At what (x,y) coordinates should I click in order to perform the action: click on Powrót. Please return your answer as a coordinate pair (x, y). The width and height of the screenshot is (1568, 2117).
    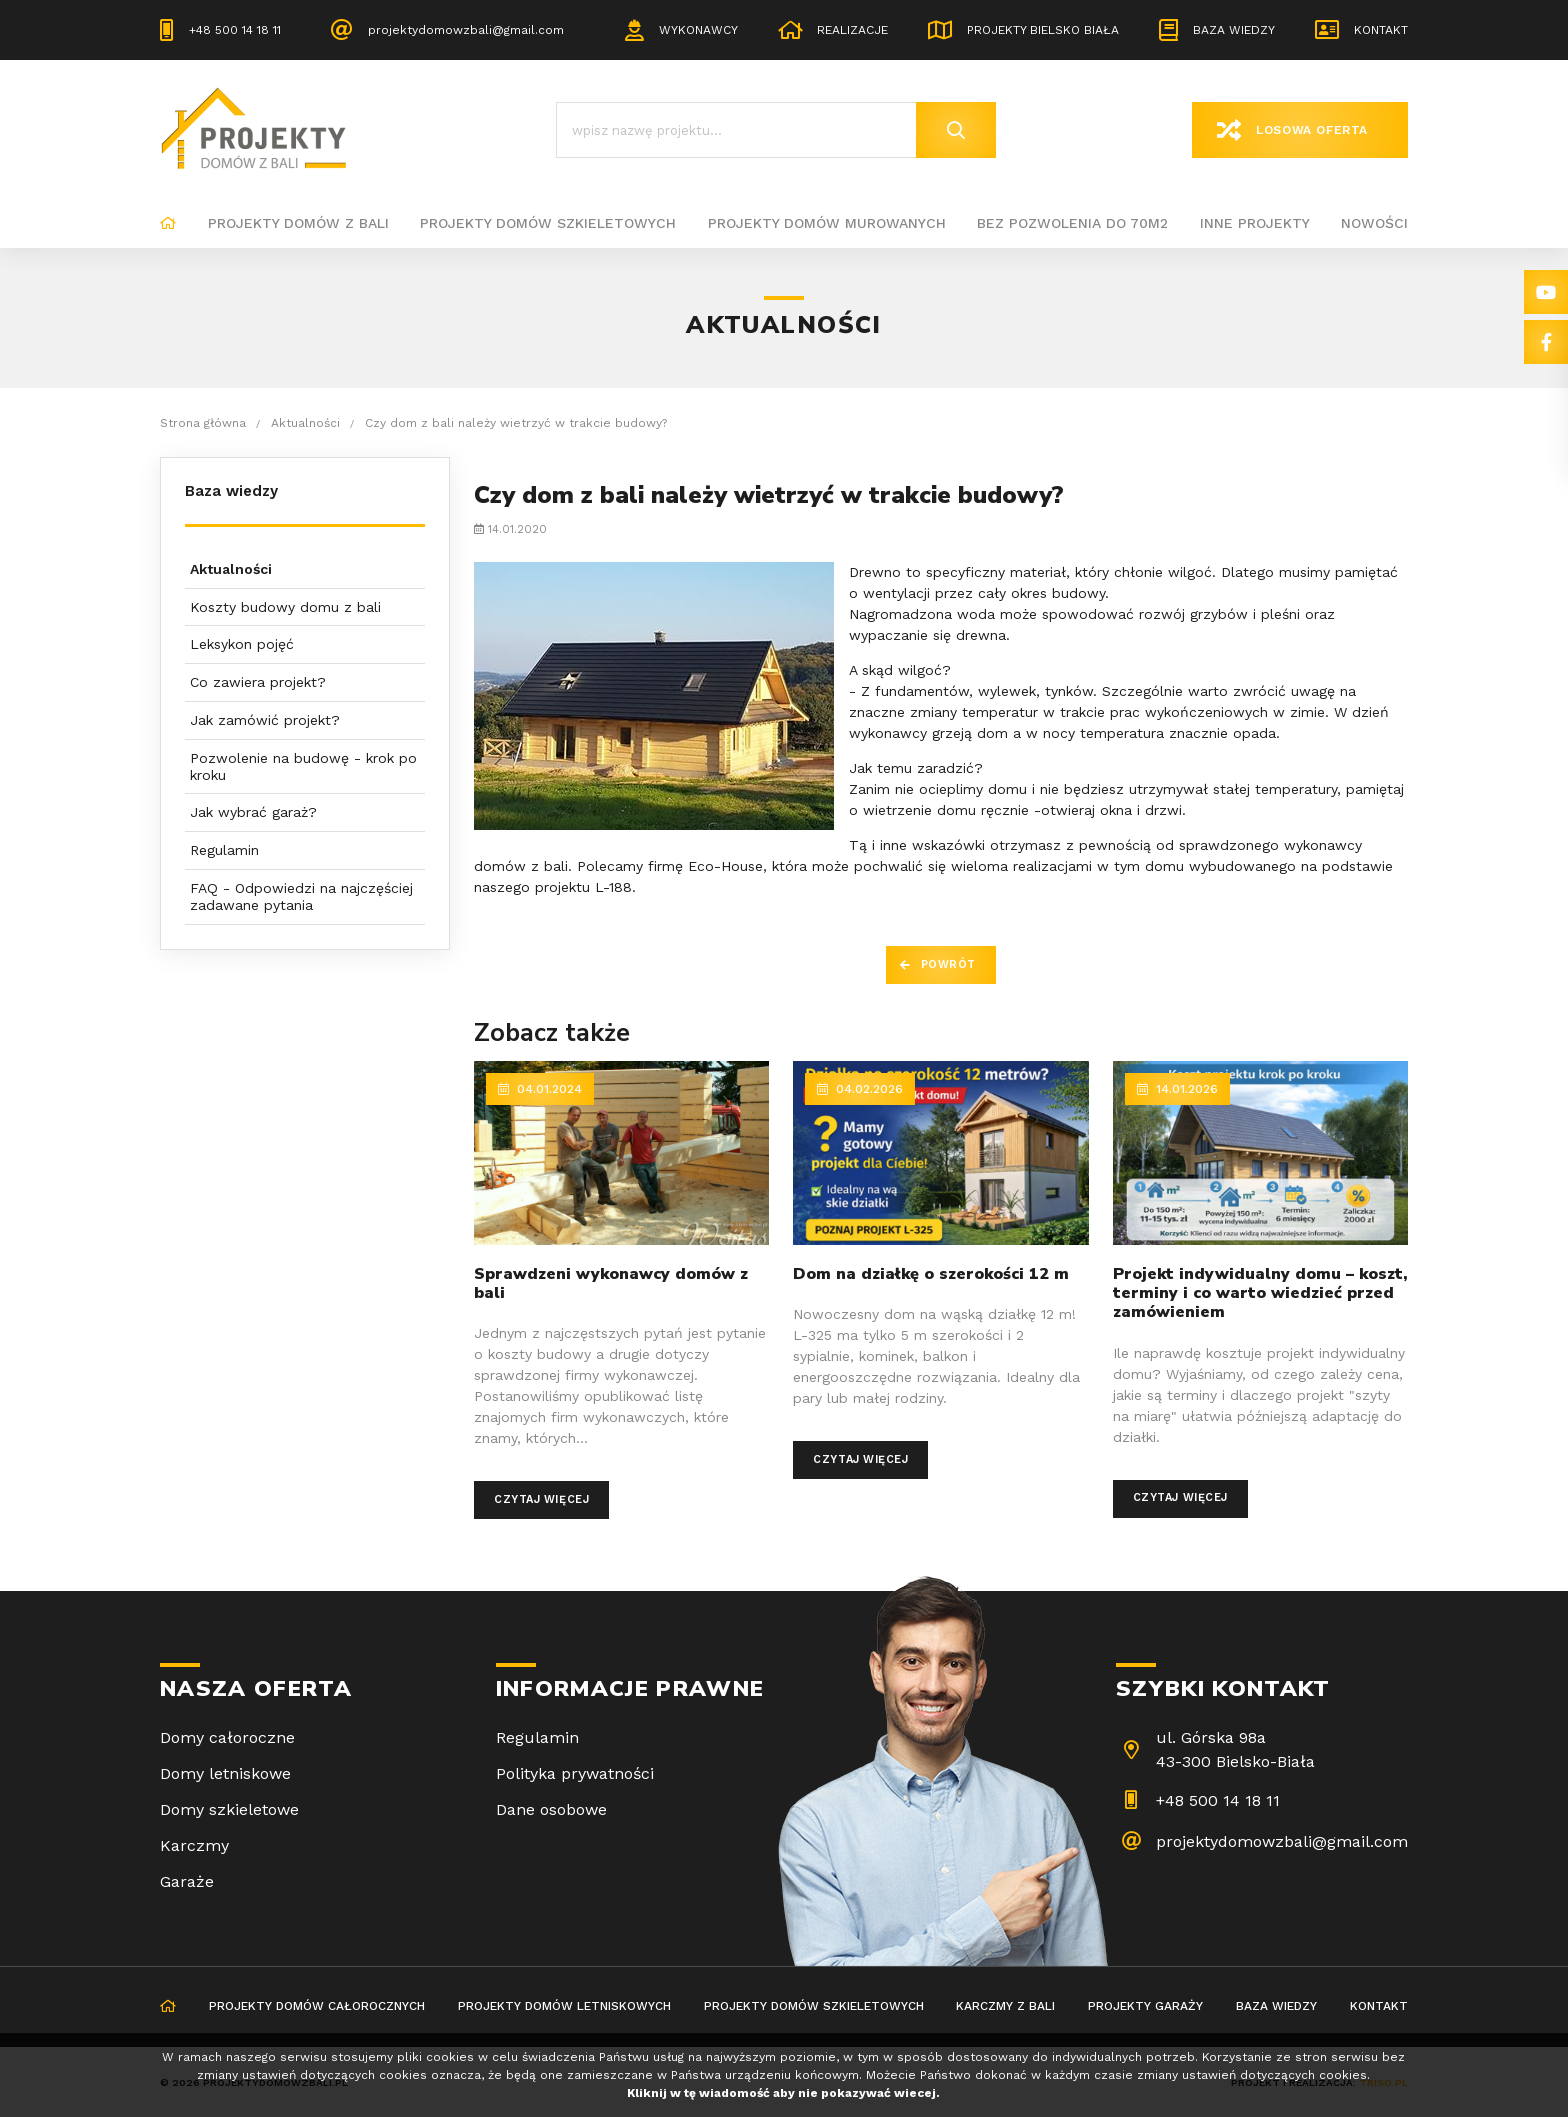
    Looking at the image, I should click on (948, 964).